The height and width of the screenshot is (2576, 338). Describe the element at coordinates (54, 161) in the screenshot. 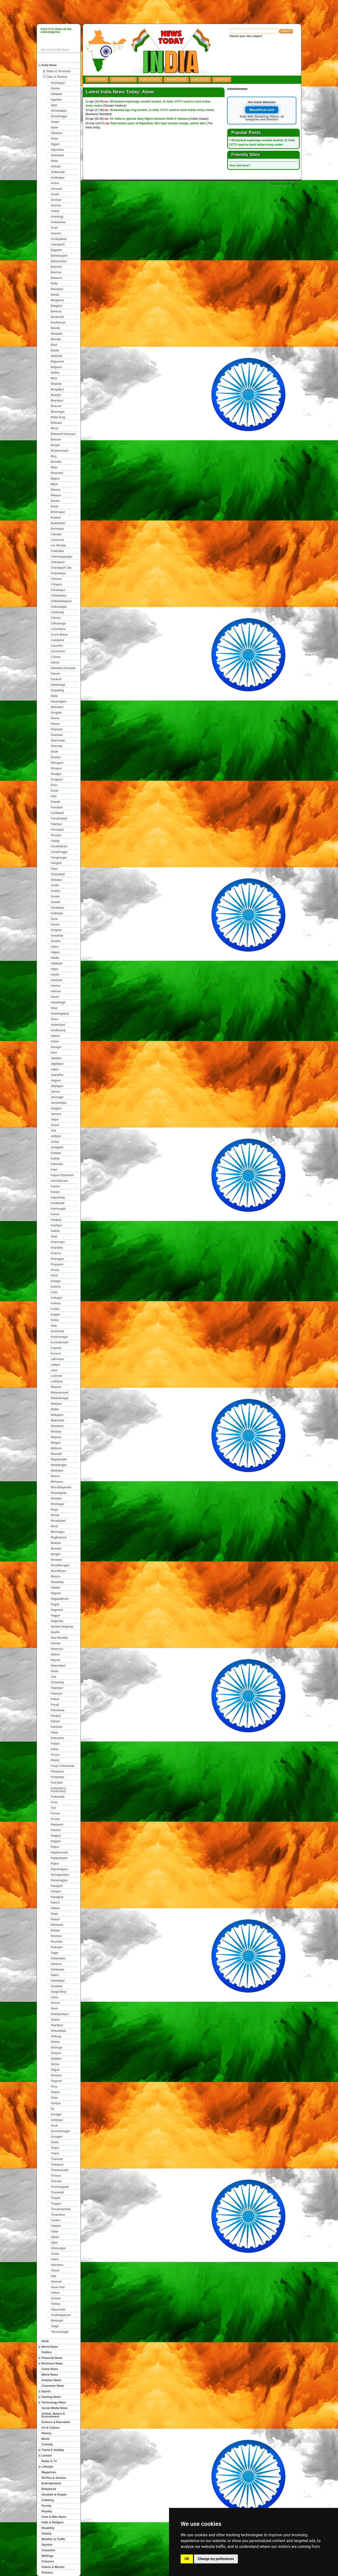

I see `Alwar` at that location.